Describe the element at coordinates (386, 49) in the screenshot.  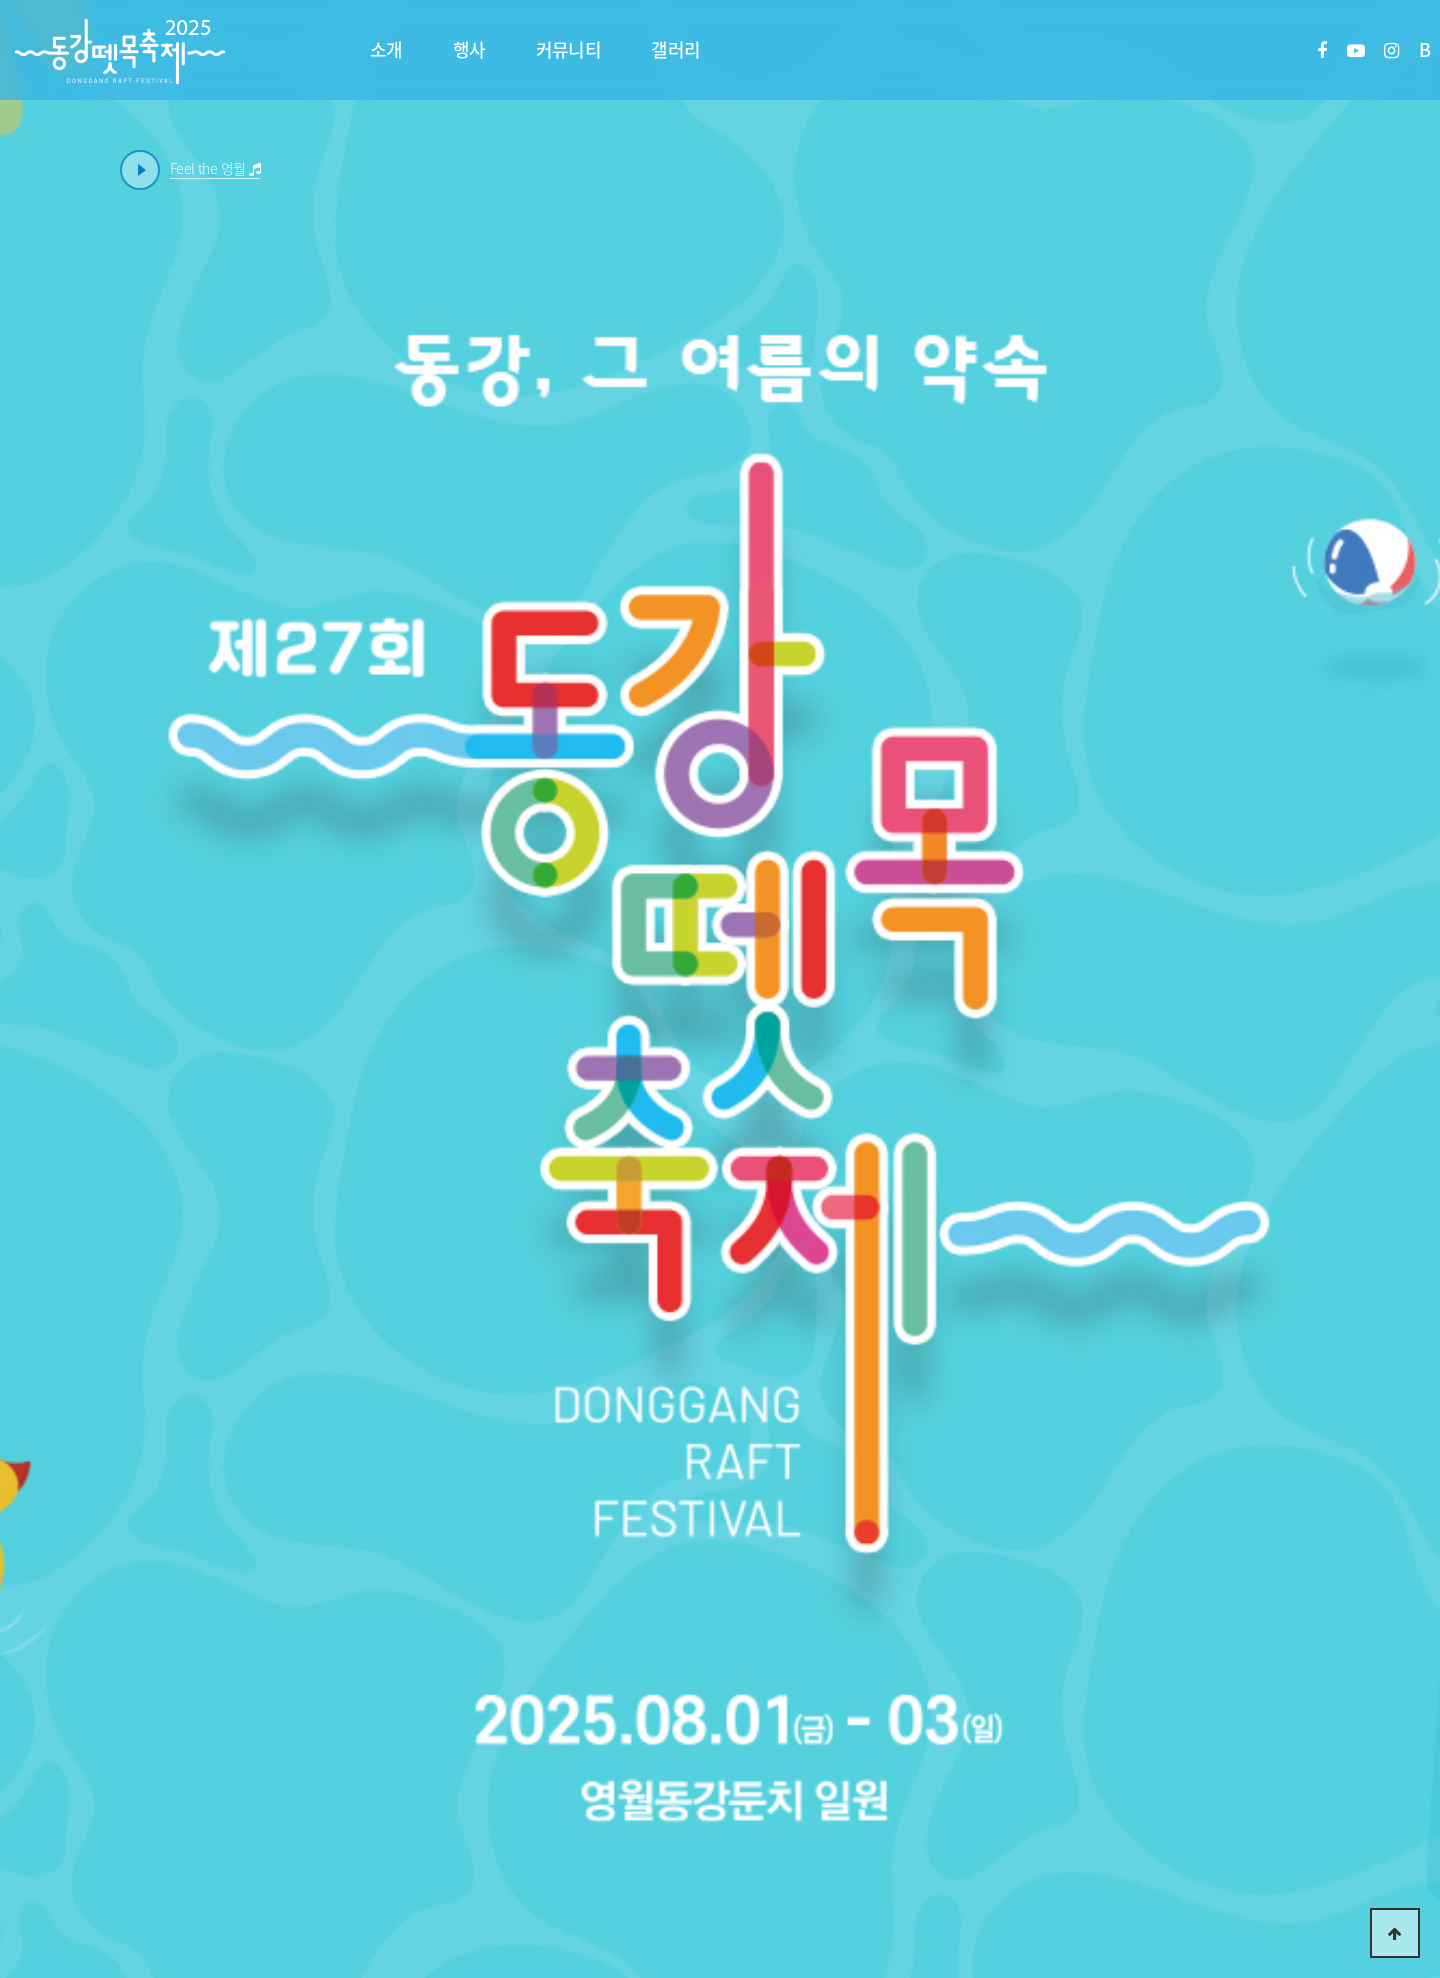
I see `소개 [button]` at that location.